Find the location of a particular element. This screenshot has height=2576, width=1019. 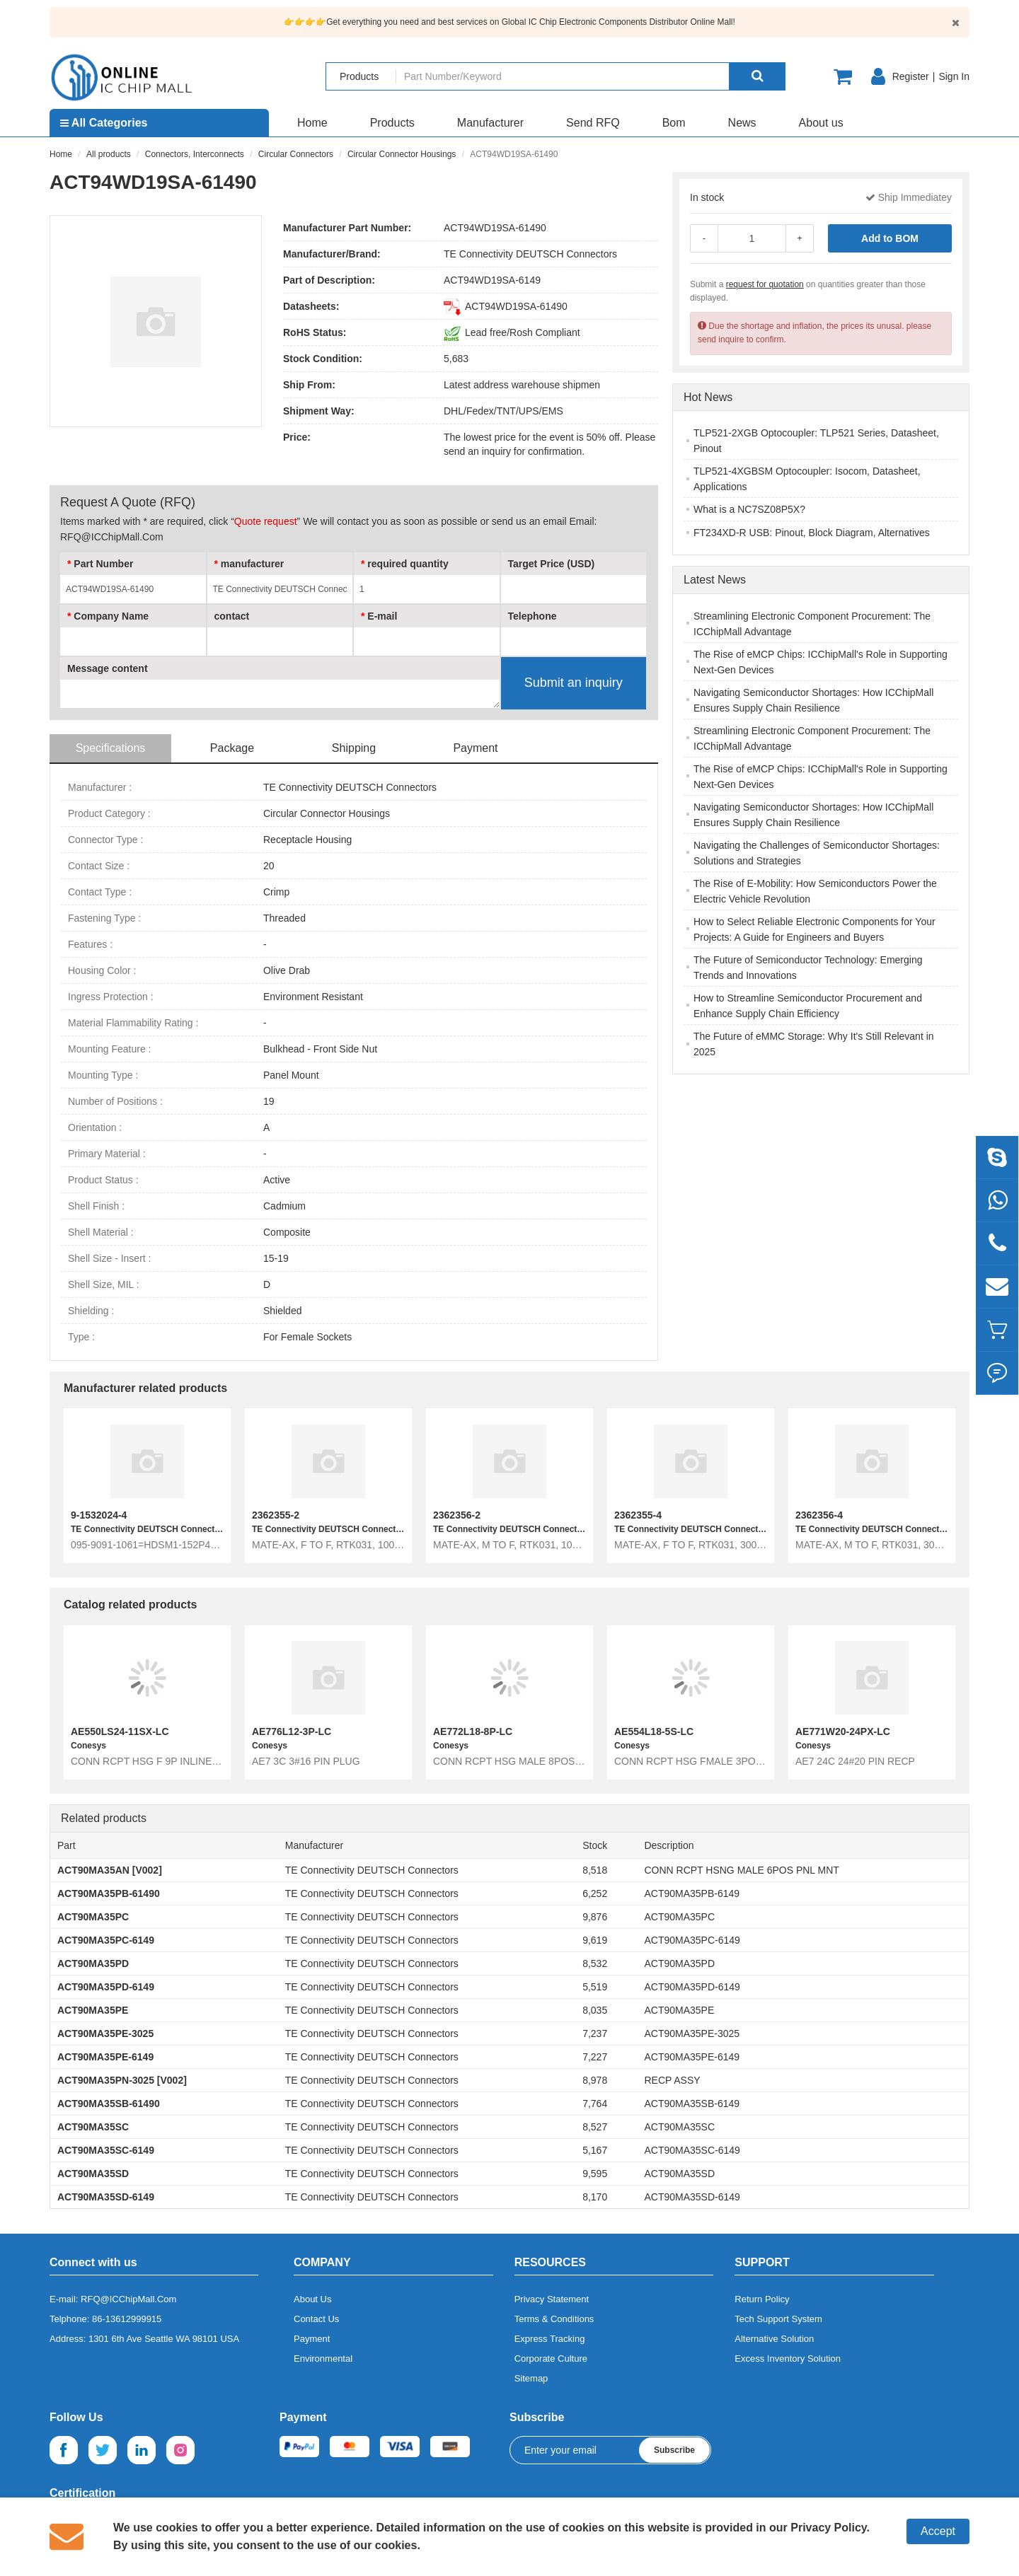

9-1532024-4 is located at coordinates (99, 1515).